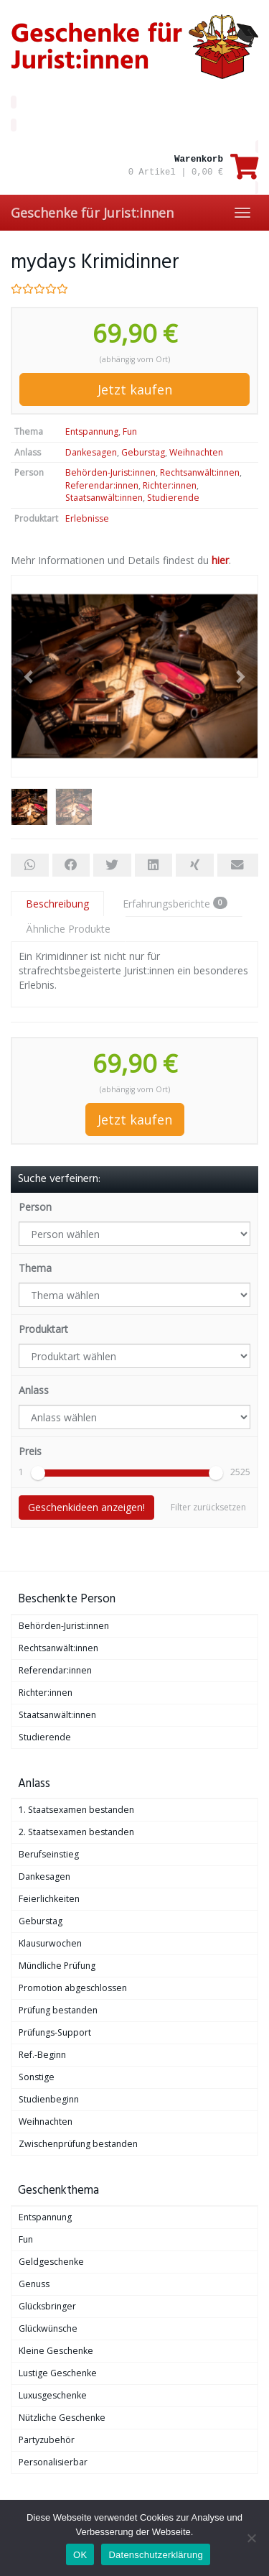 The width and height of the screenshot is (269, 2576). Describe the element at coordinates (92, 212) in the screenshot. I see `Geschenke für Jurist:innen` at that location.